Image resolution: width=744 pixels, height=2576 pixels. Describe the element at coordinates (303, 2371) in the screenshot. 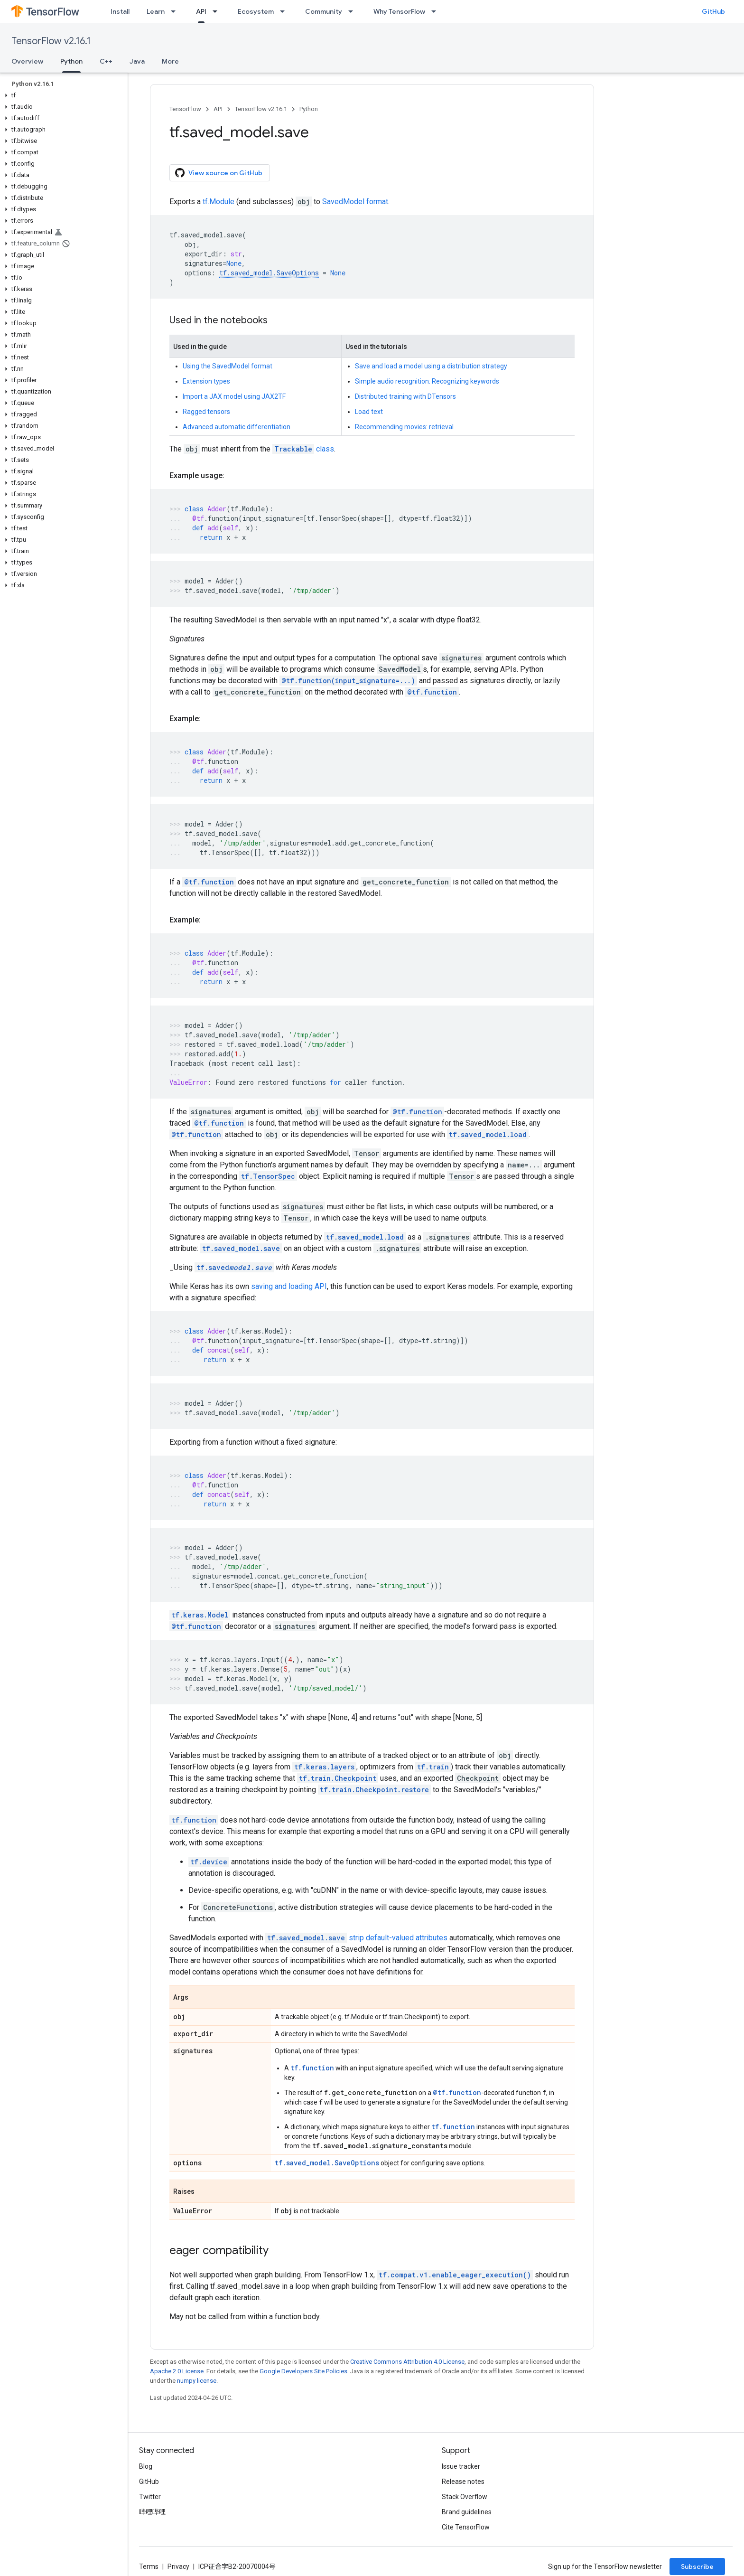

I see `Google Developers Site Policies` at that location.